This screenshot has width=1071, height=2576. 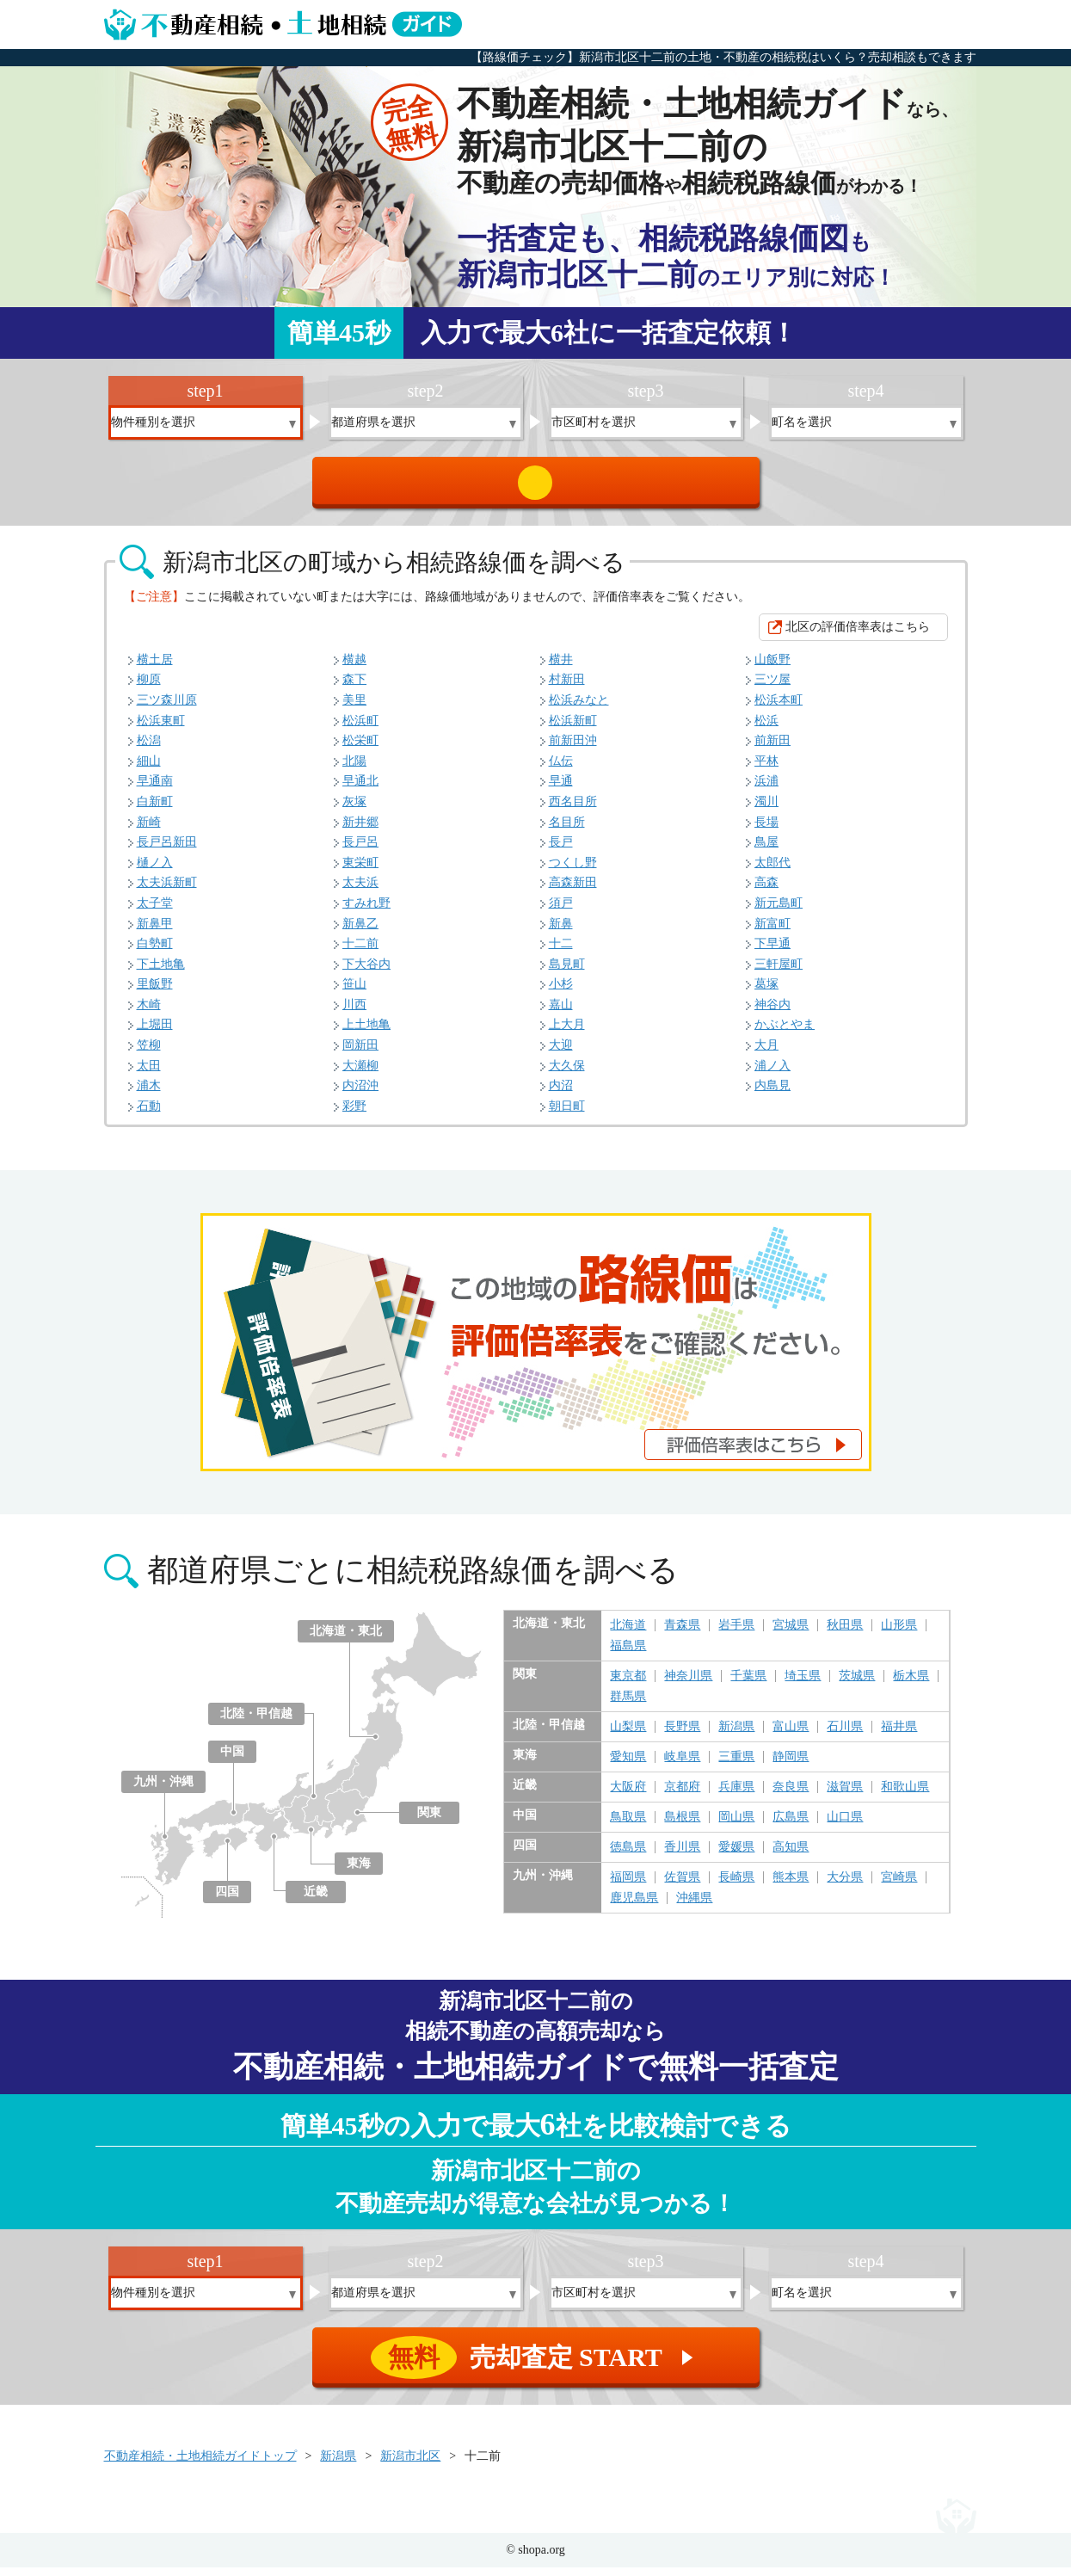 What do you see at coordinates (772, 1074) in the screenshot?
I see `浦ノ入` at bounding box center [772, 1074].